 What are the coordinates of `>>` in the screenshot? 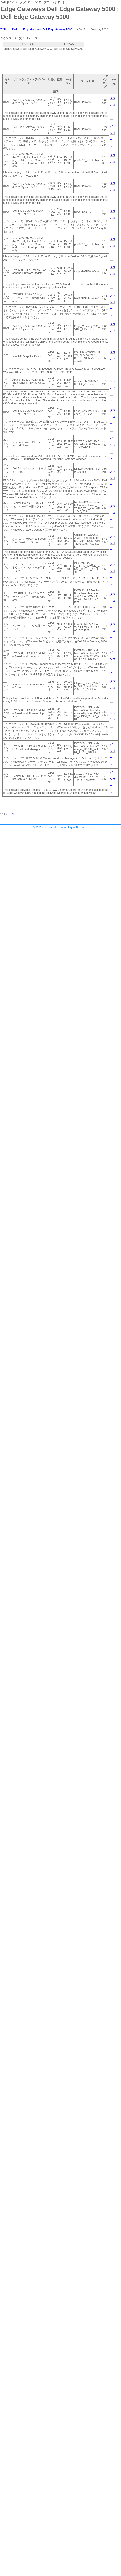 It's located at (13, 813).